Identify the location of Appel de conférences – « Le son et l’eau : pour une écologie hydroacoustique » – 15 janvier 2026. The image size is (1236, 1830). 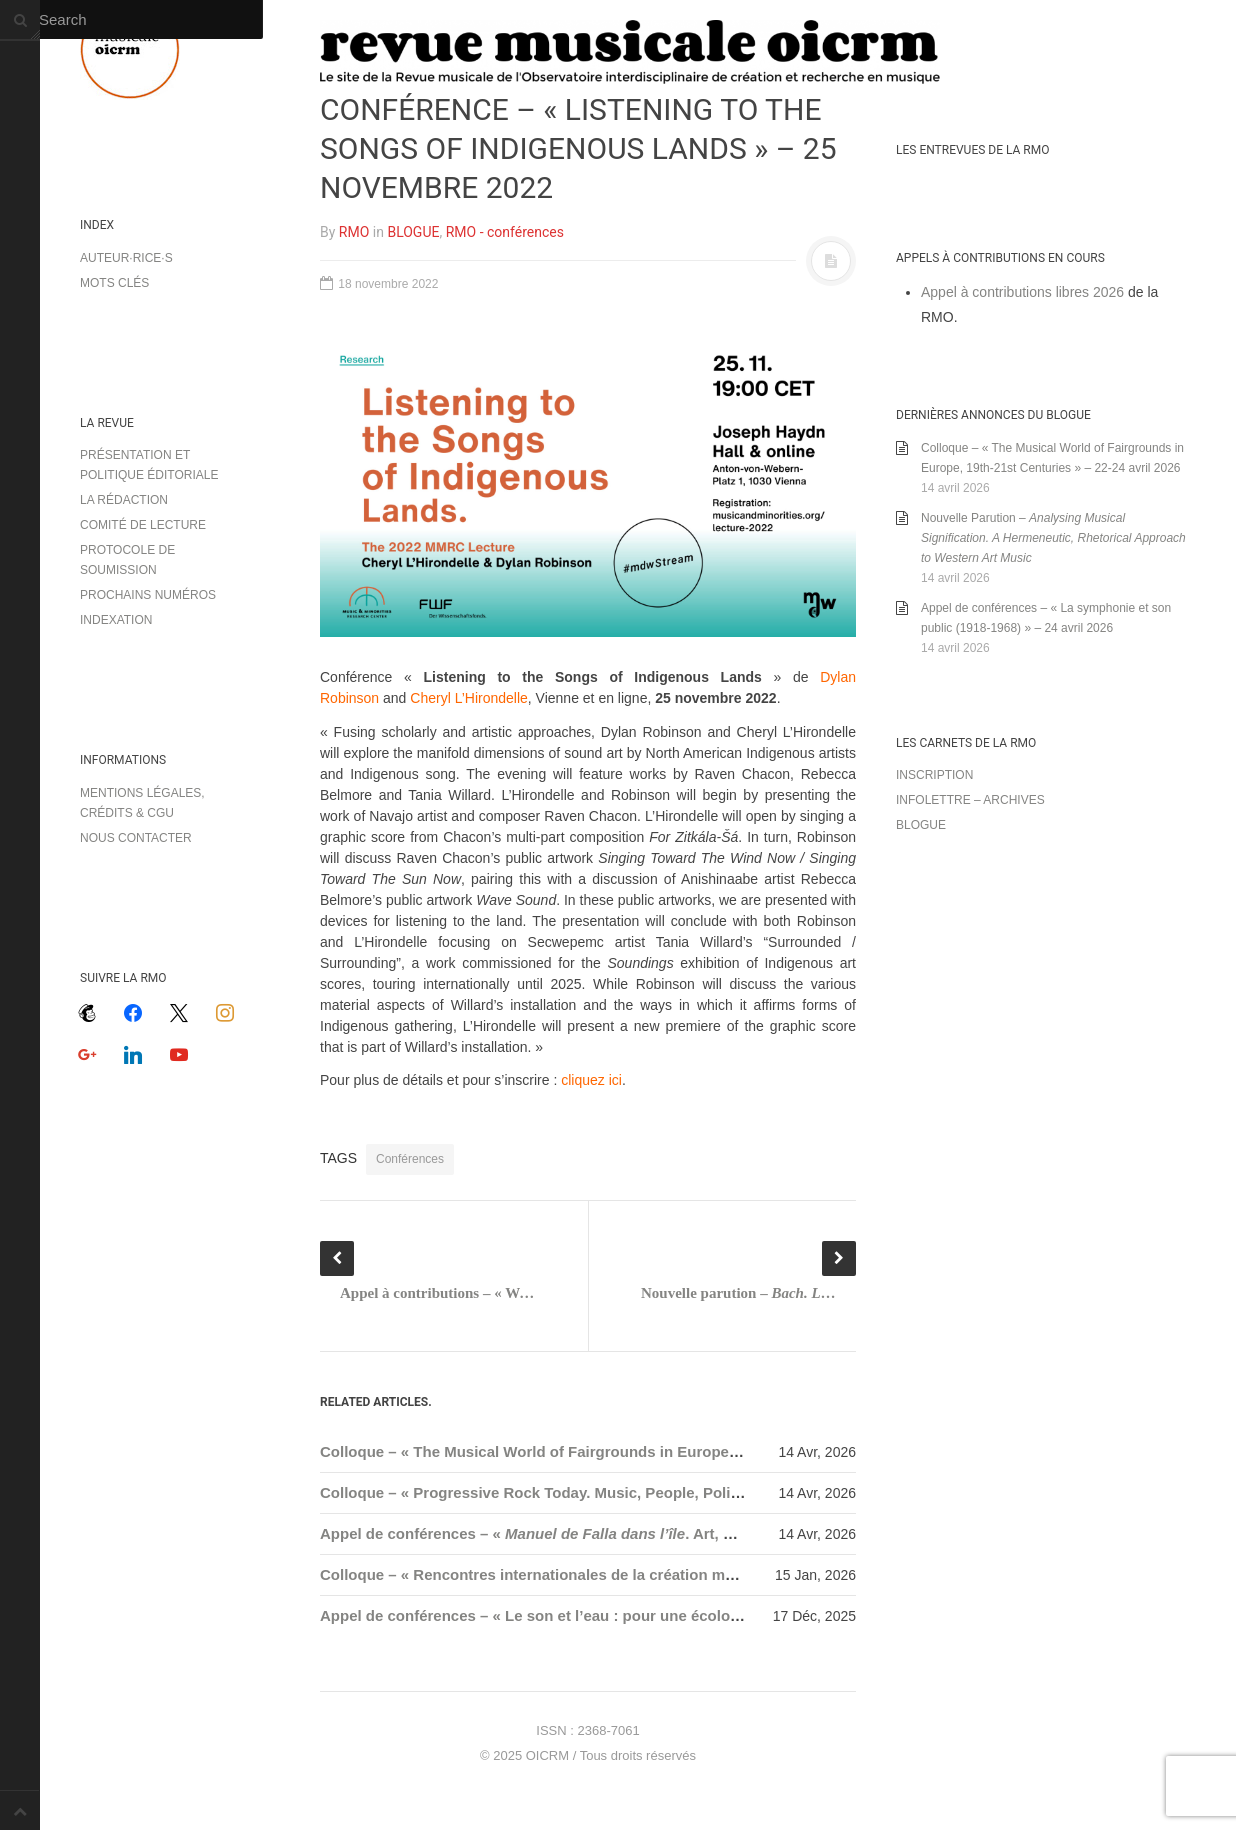
(666, 1615).